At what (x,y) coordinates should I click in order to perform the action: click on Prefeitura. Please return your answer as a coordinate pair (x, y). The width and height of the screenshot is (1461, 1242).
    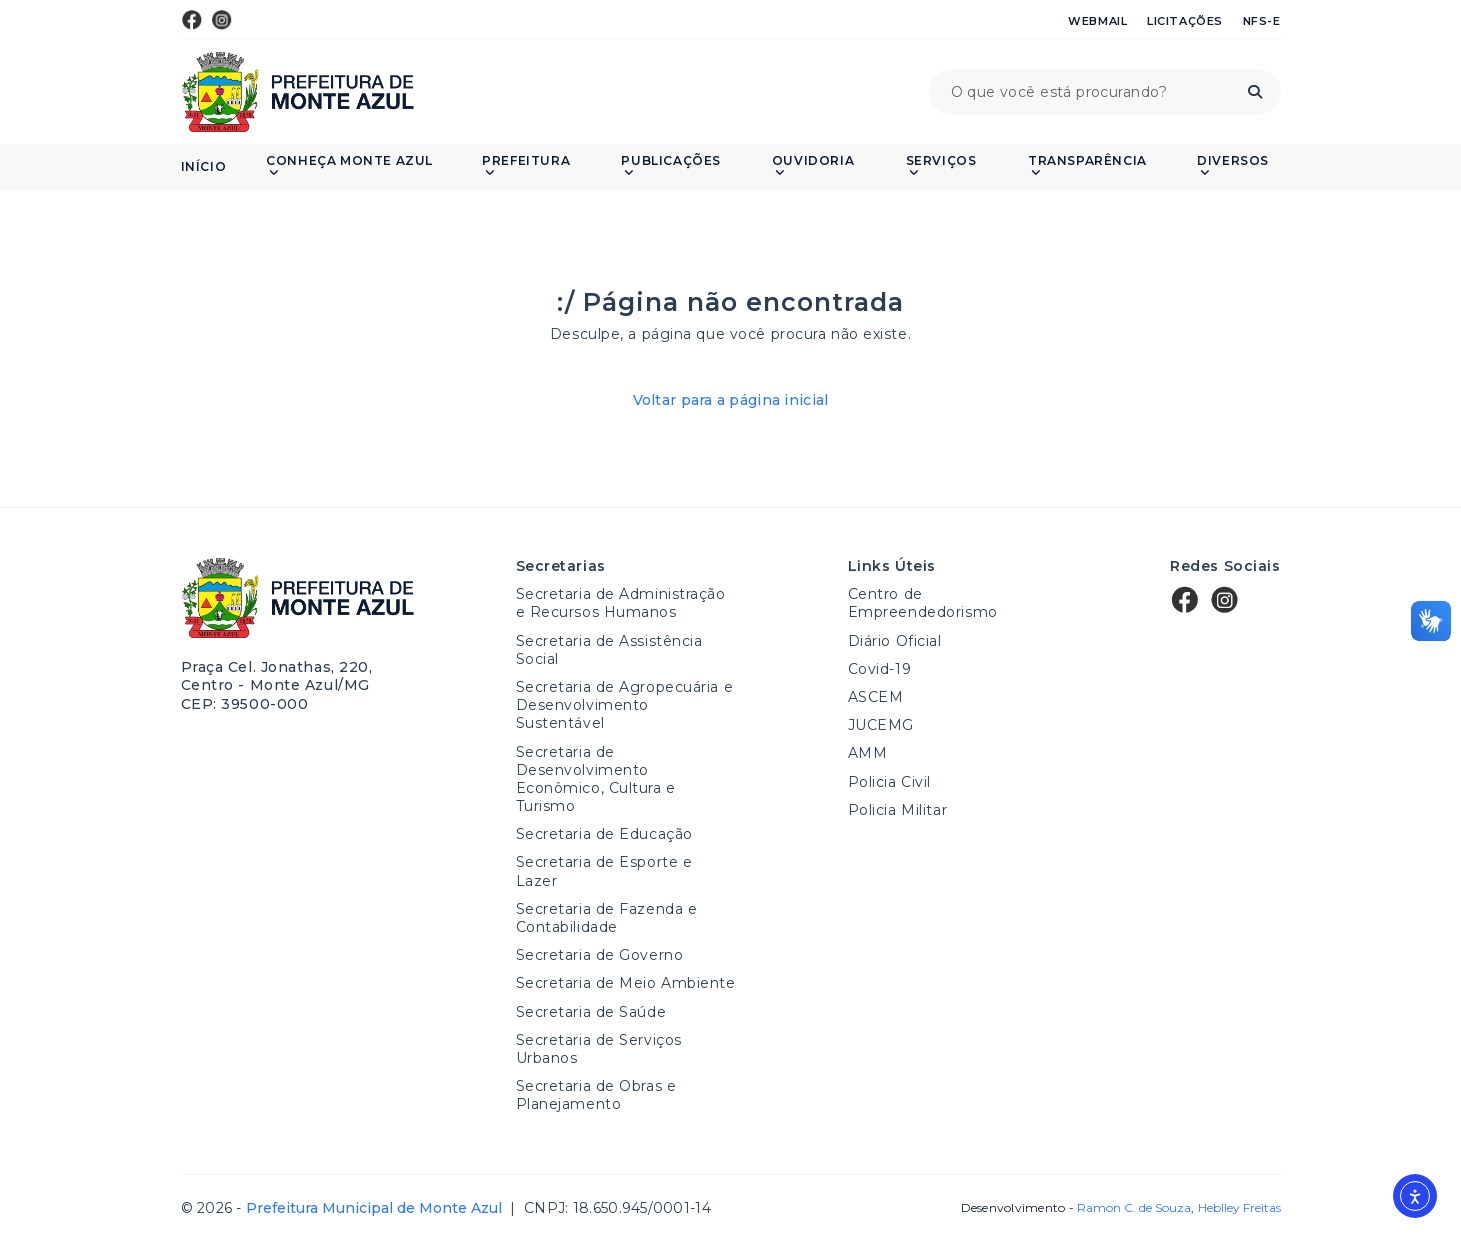
    Looking at the image, I should click on (526, 166).